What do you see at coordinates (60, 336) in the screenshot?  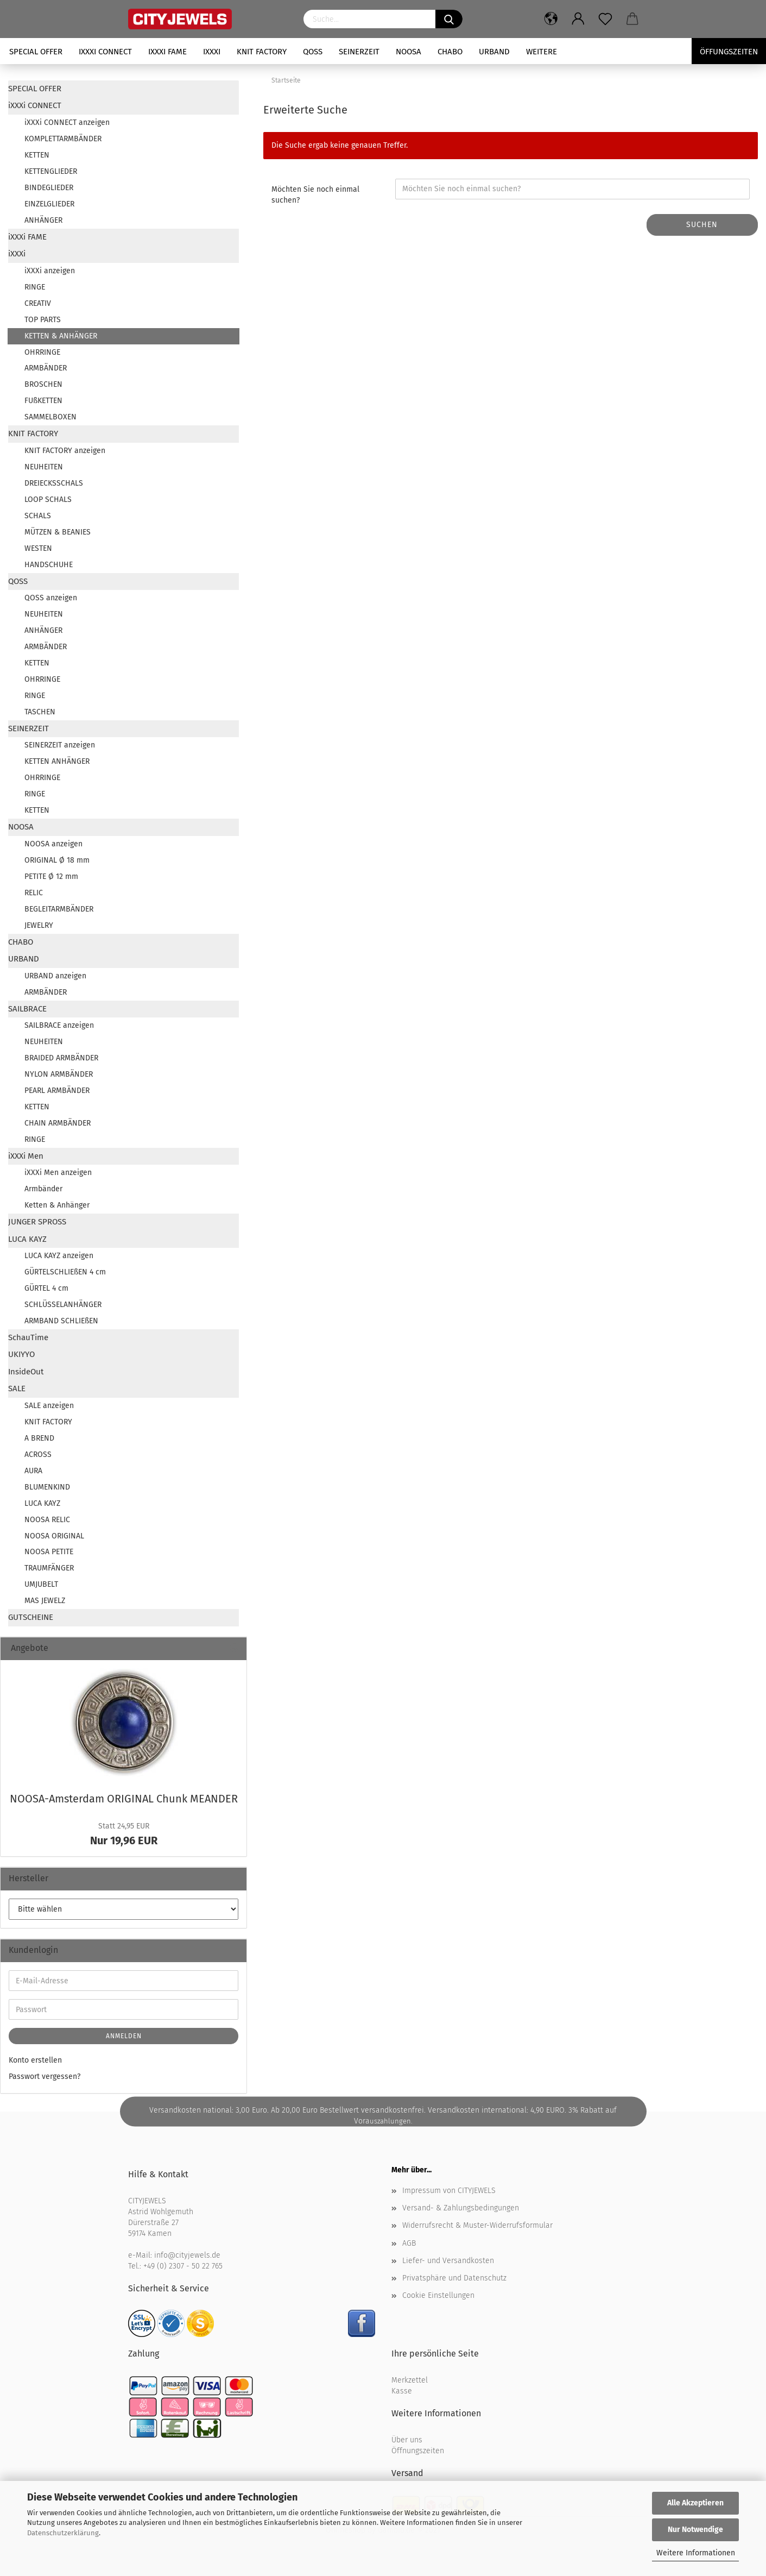 I see `KETTEN & ANHÄNGER` at bounding box center [60, 336].